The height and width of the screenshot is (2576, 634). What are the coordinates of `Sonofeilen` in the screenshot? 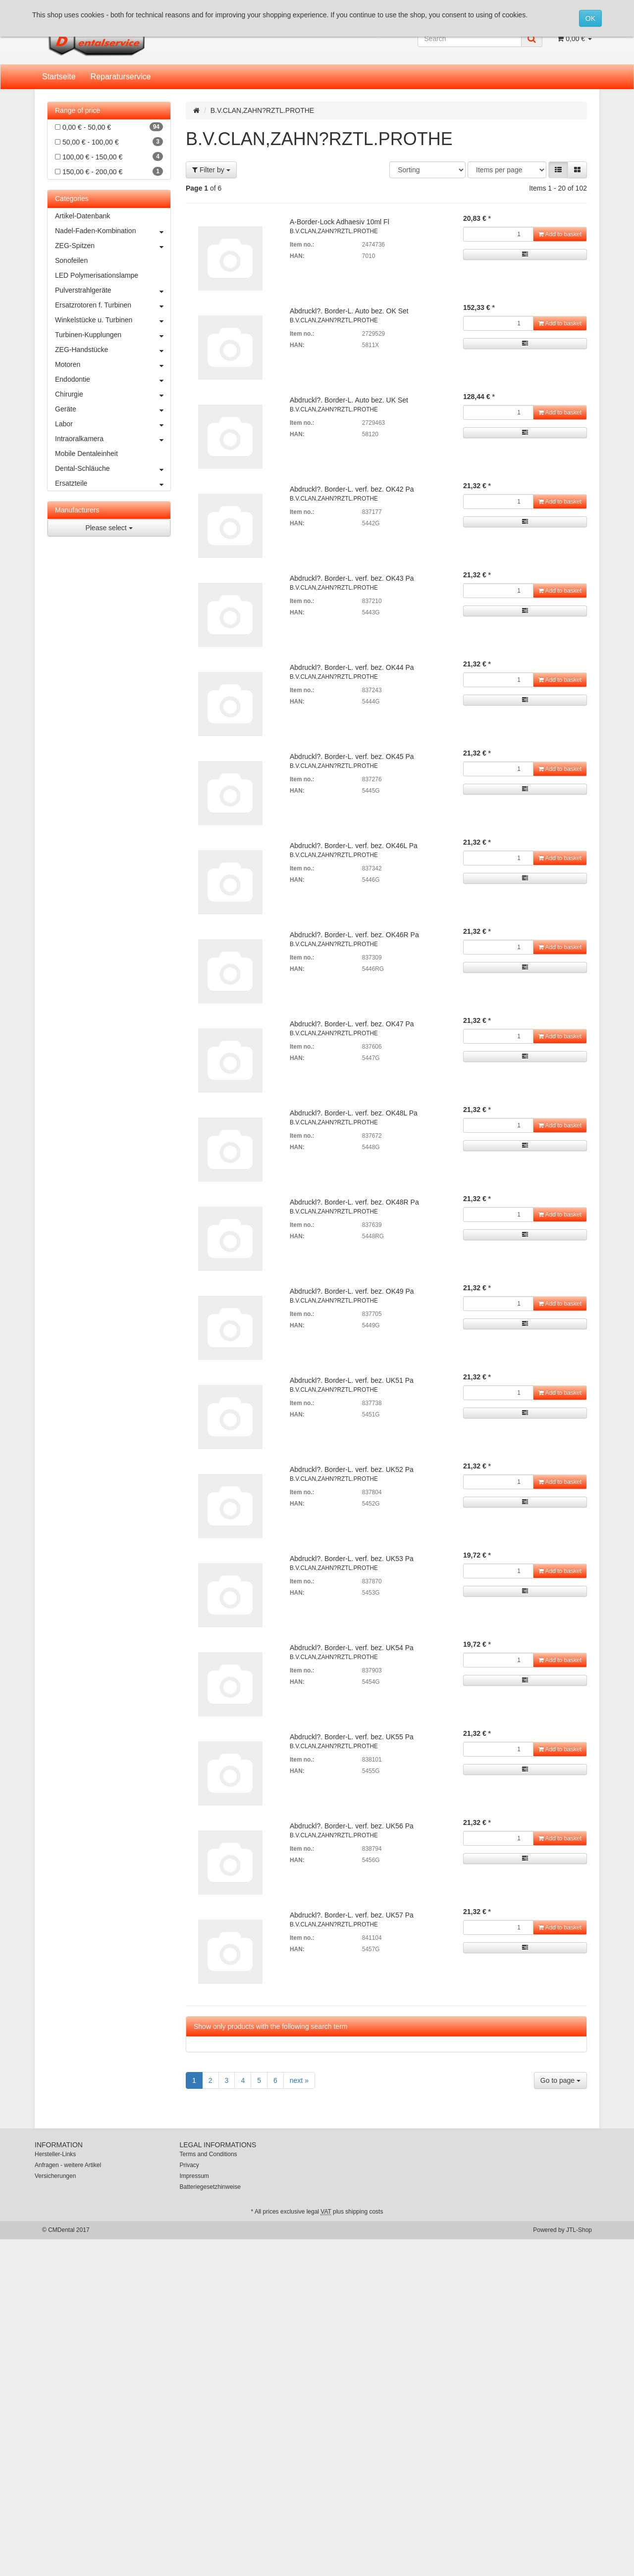 It's located at (71, 260).